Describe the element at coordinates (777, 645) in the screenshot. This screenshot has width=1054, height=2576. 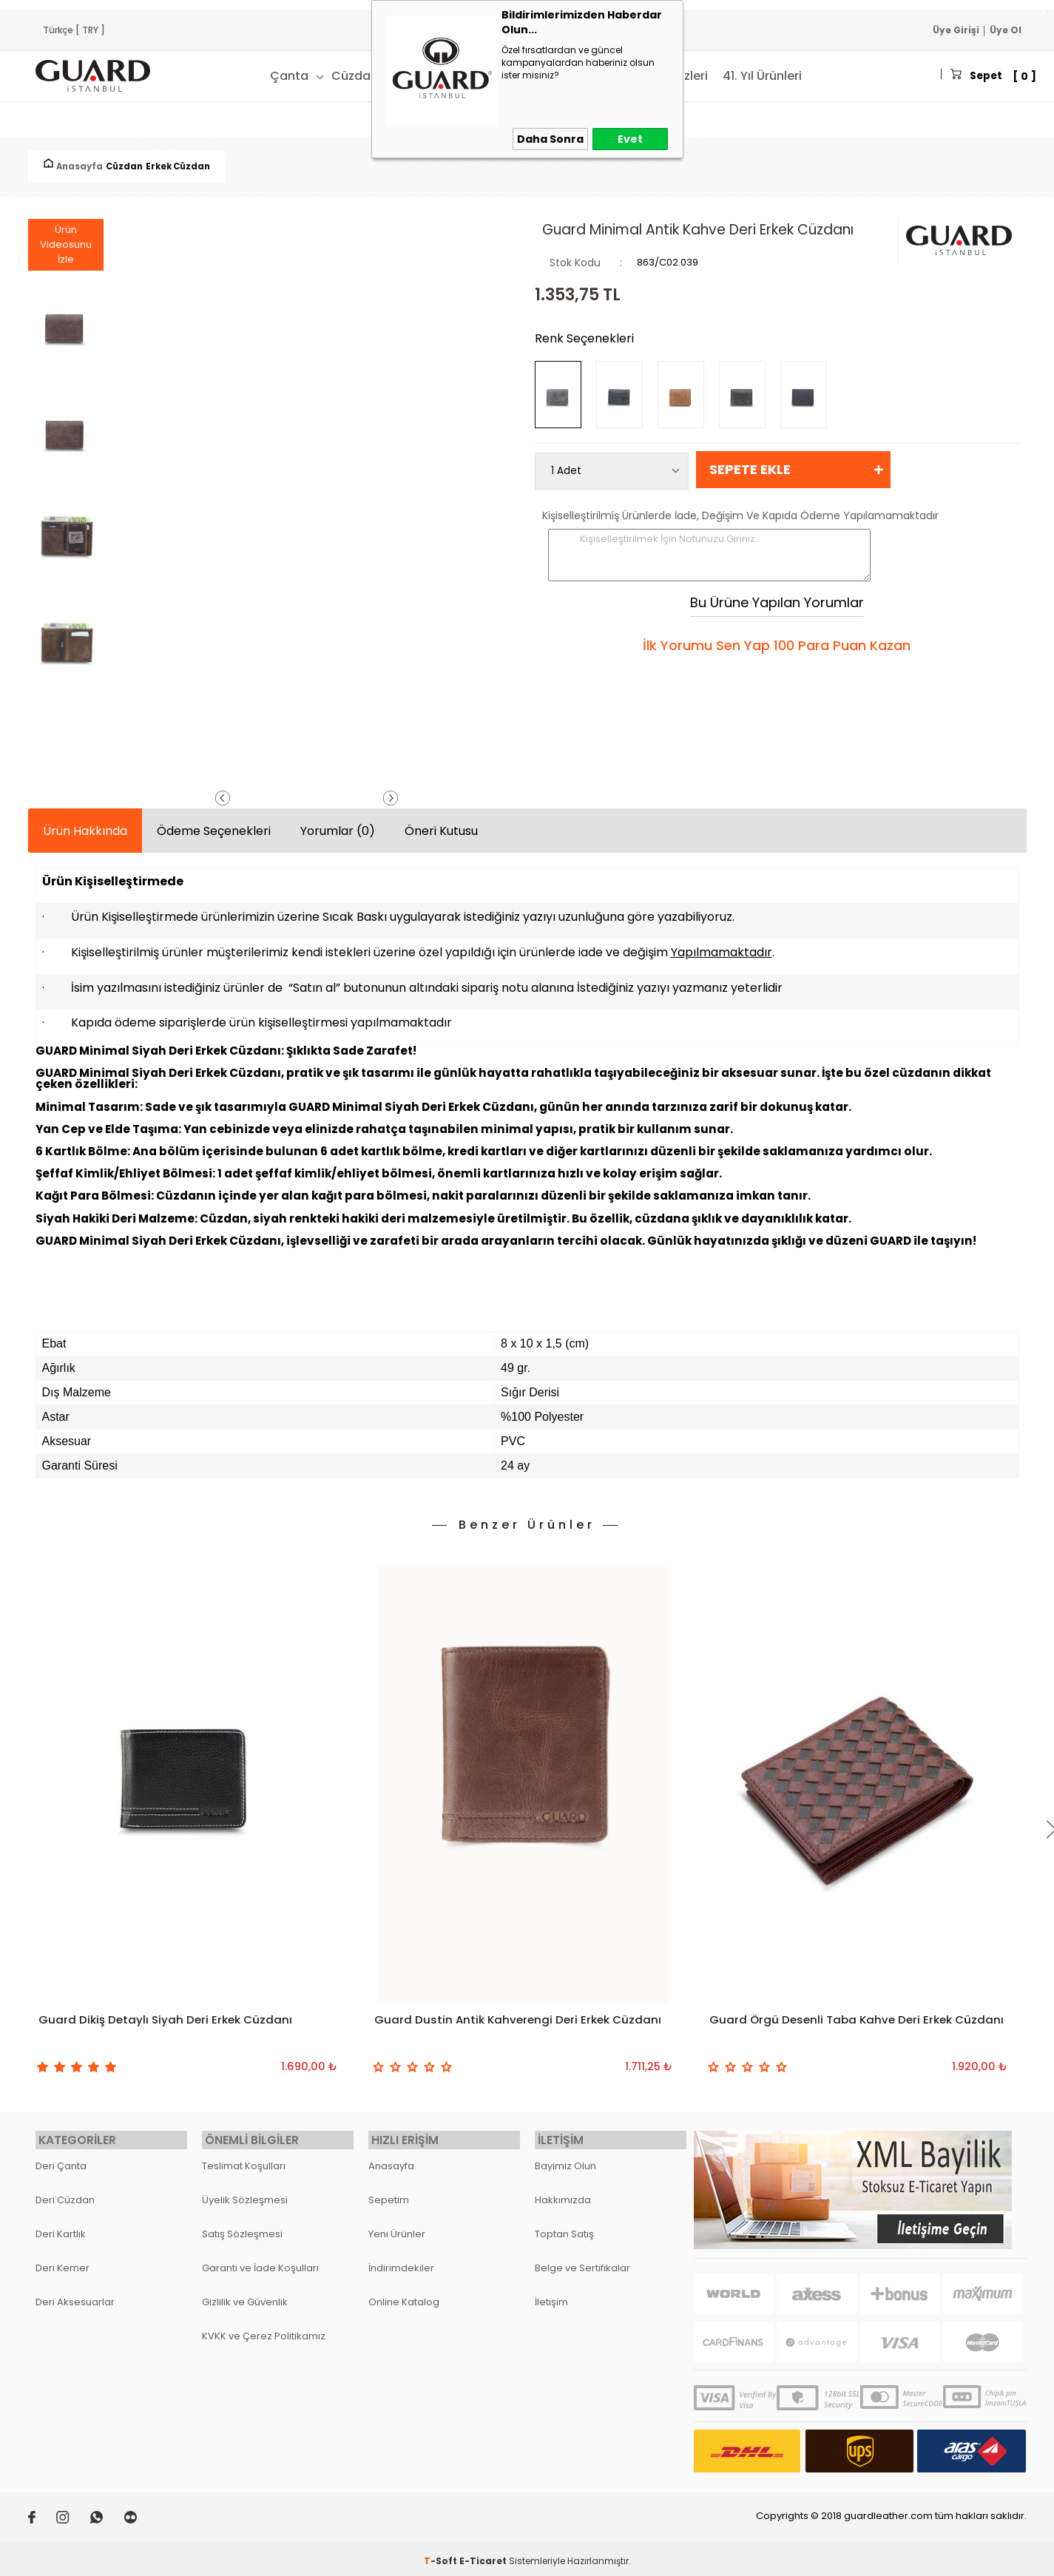
I see `İlk Yorumu Sen Yap 100 Para Puan Kazan` at that location.